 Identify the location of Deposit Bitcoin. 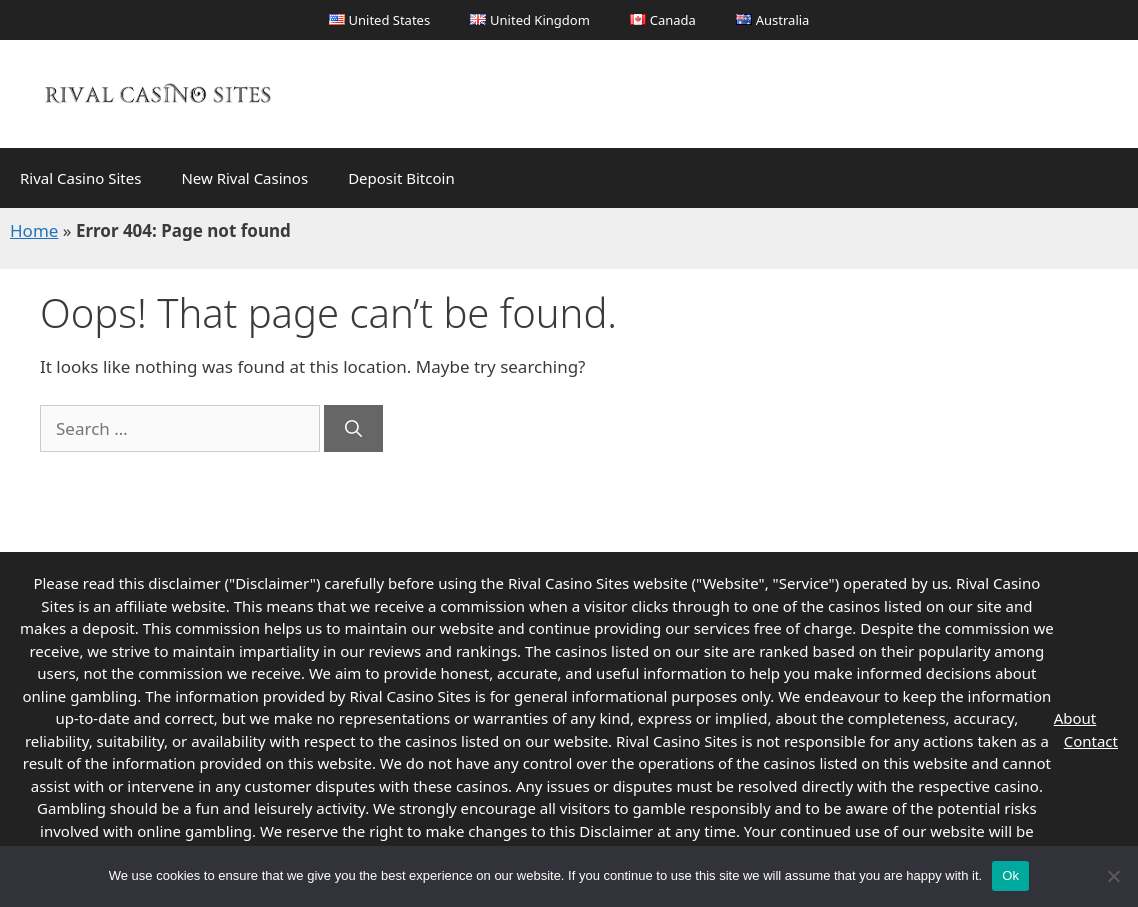
(401, 178).